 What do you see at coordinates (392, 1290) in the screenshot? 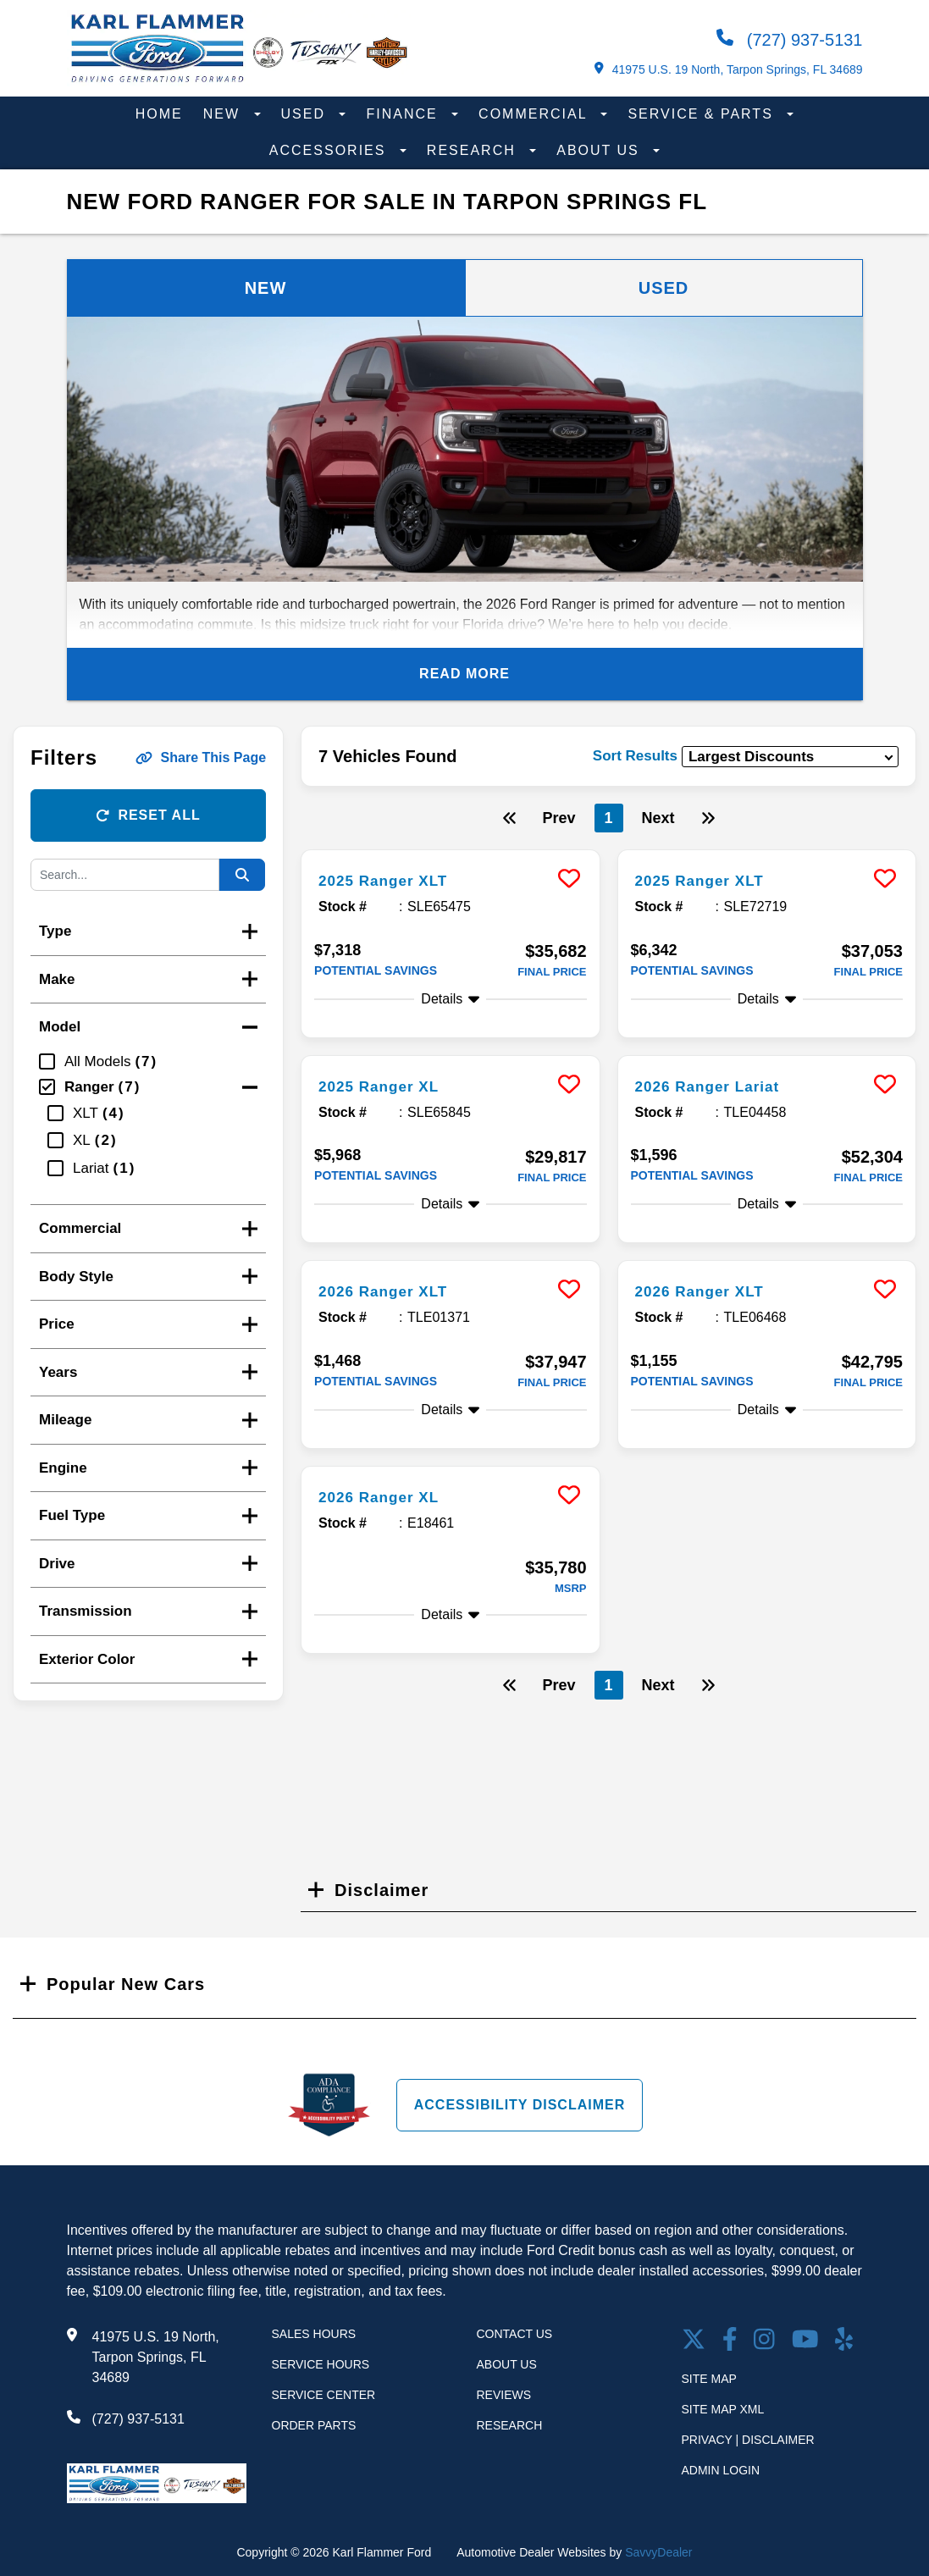
I see `2026 Ranger XLT` at bounding box center [392, 1290].